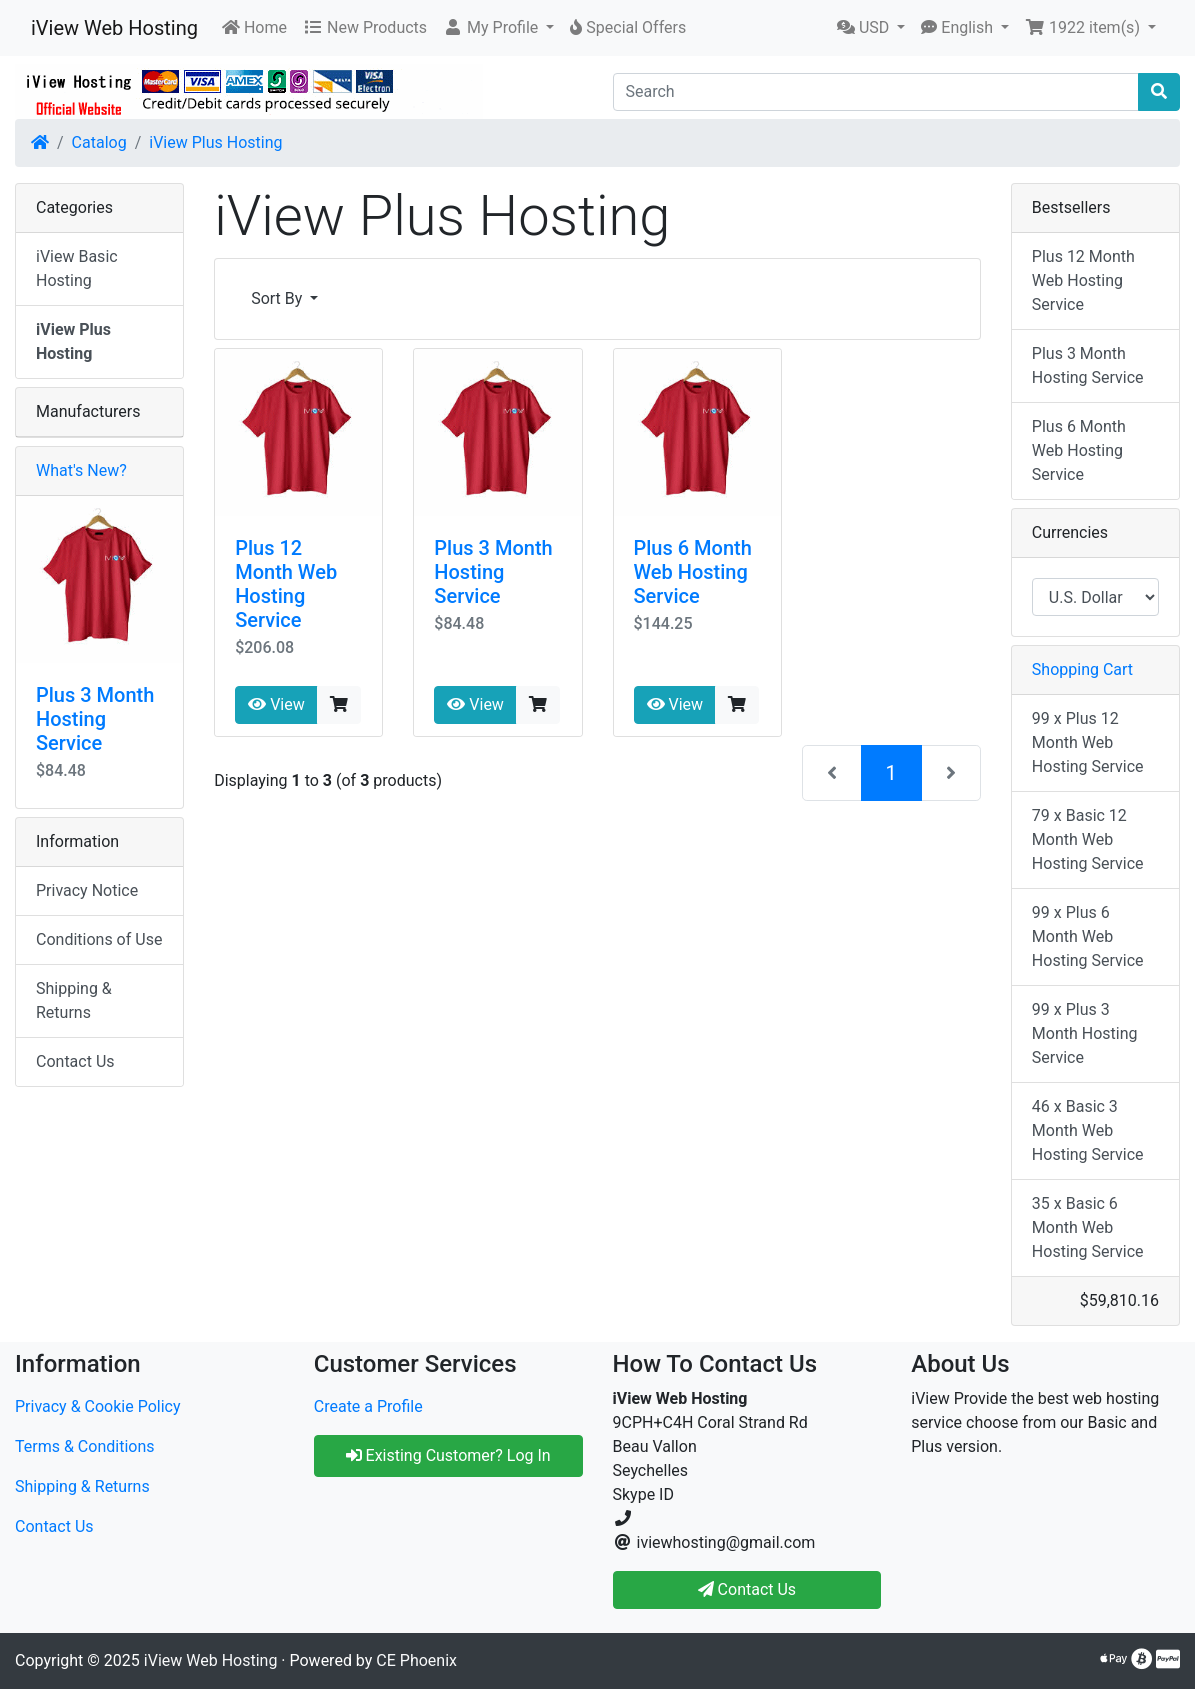 This screenshot has width=1195, height=1689. Describe the element at coordinates (99, 939) in the screenshot. I see `Conditions of Use` at that location.